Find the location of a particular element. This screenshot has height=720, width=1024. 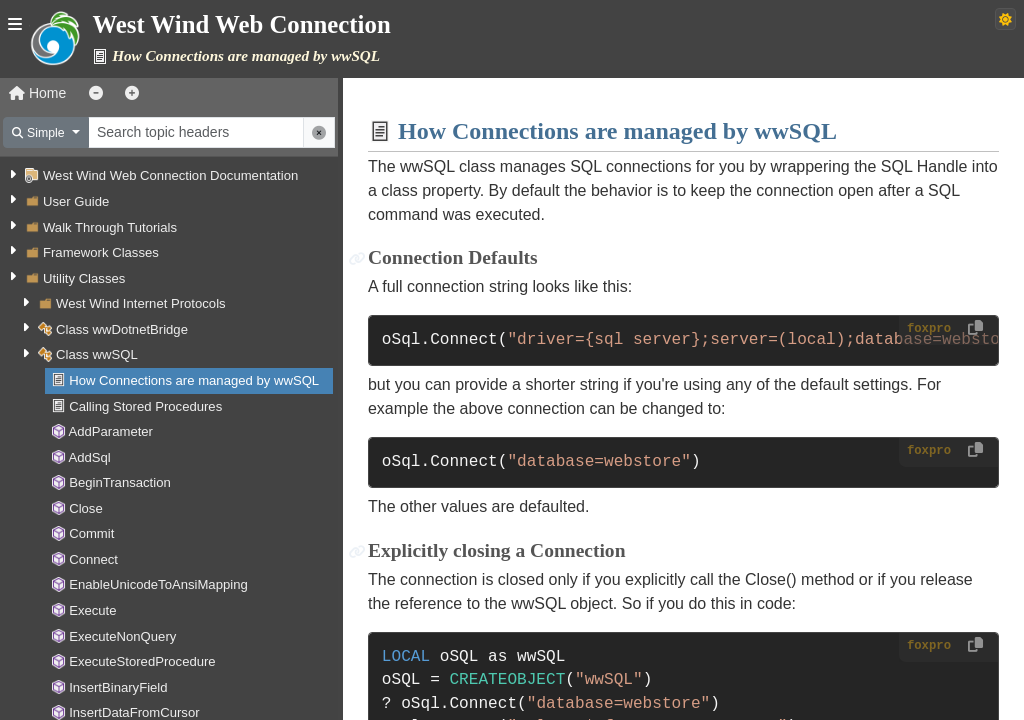

Home is located at coordinates (37, 93).